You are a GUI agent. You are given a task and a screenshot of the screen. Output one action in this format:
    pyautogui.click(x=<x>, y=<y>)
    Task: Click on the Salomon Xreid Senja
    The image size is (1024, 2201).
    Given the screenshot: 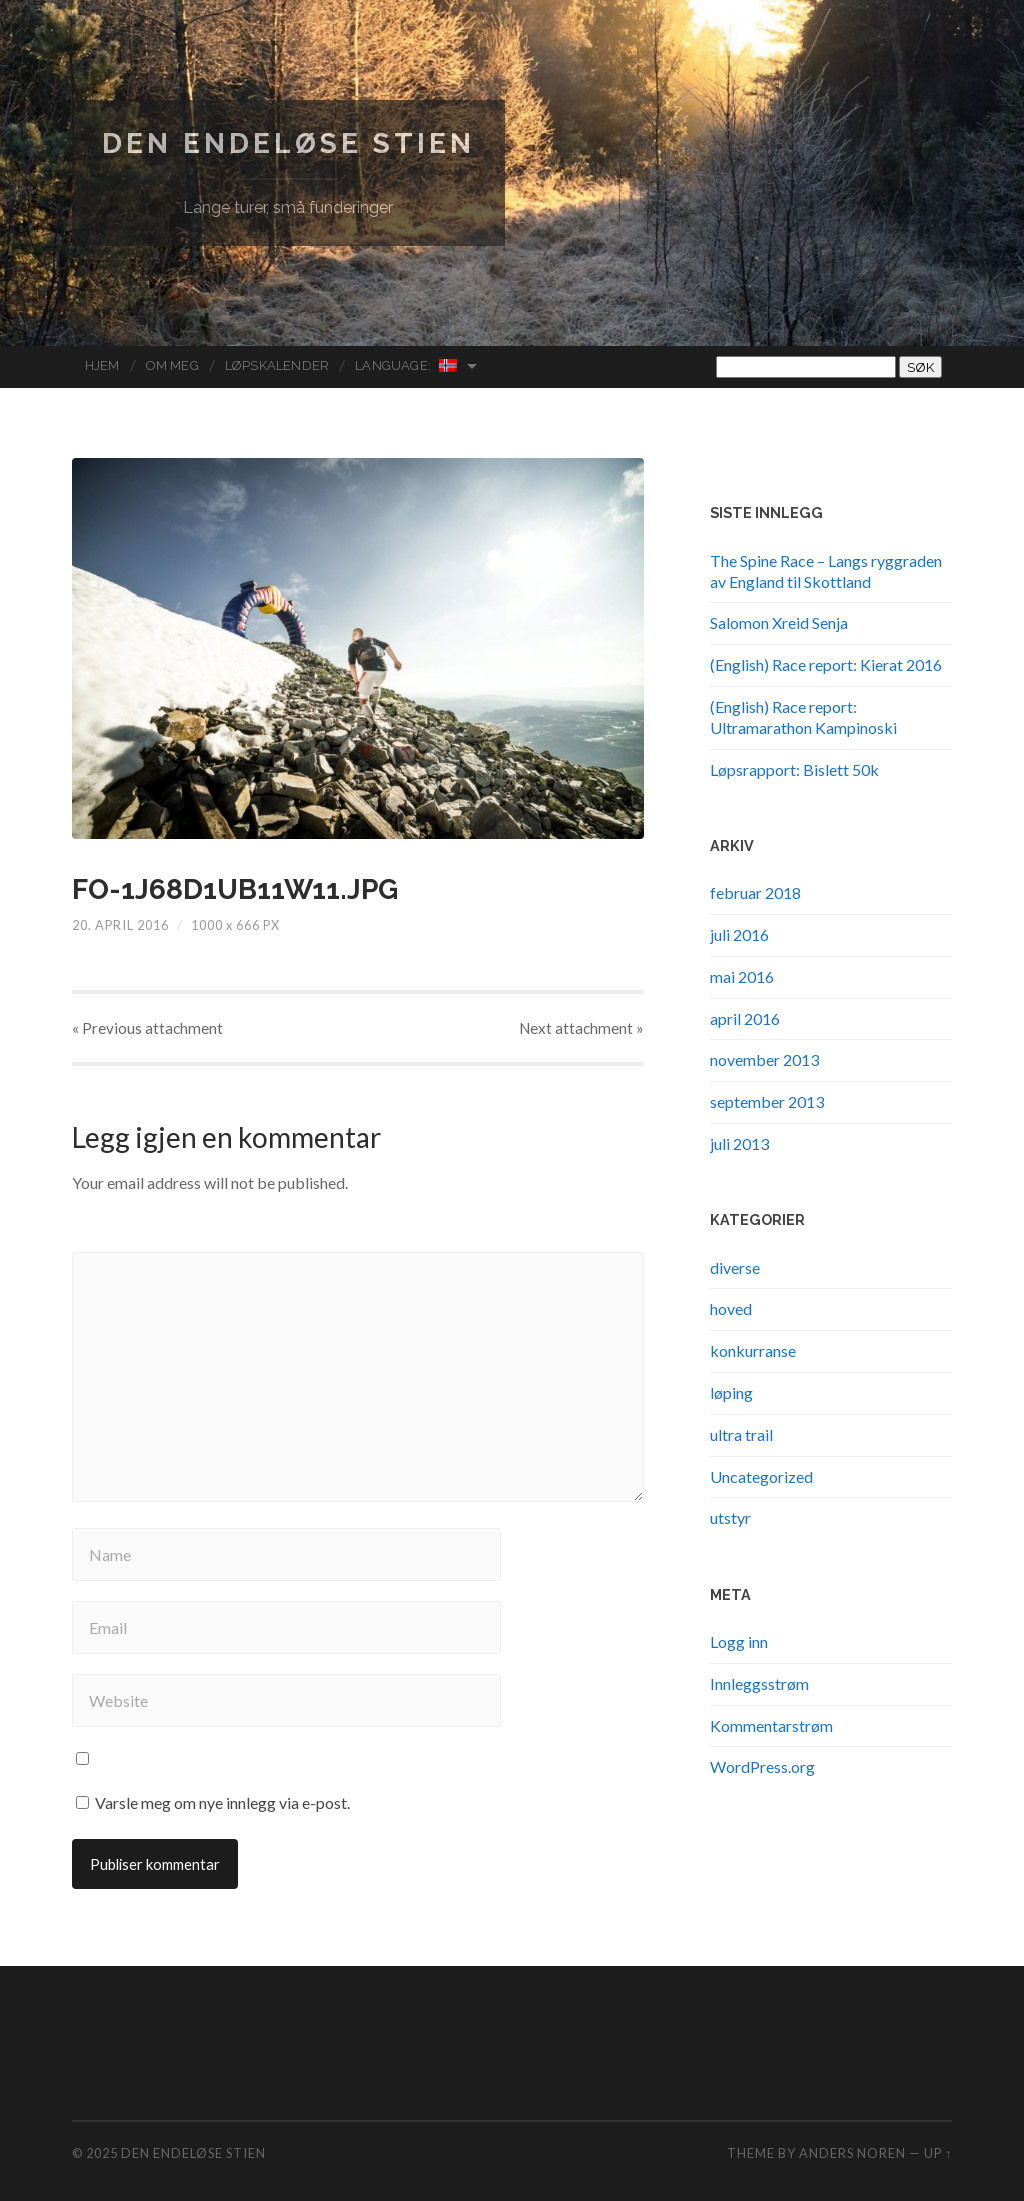 What is the action you would take?
    pyautogui.click(x=779, y=622)
    